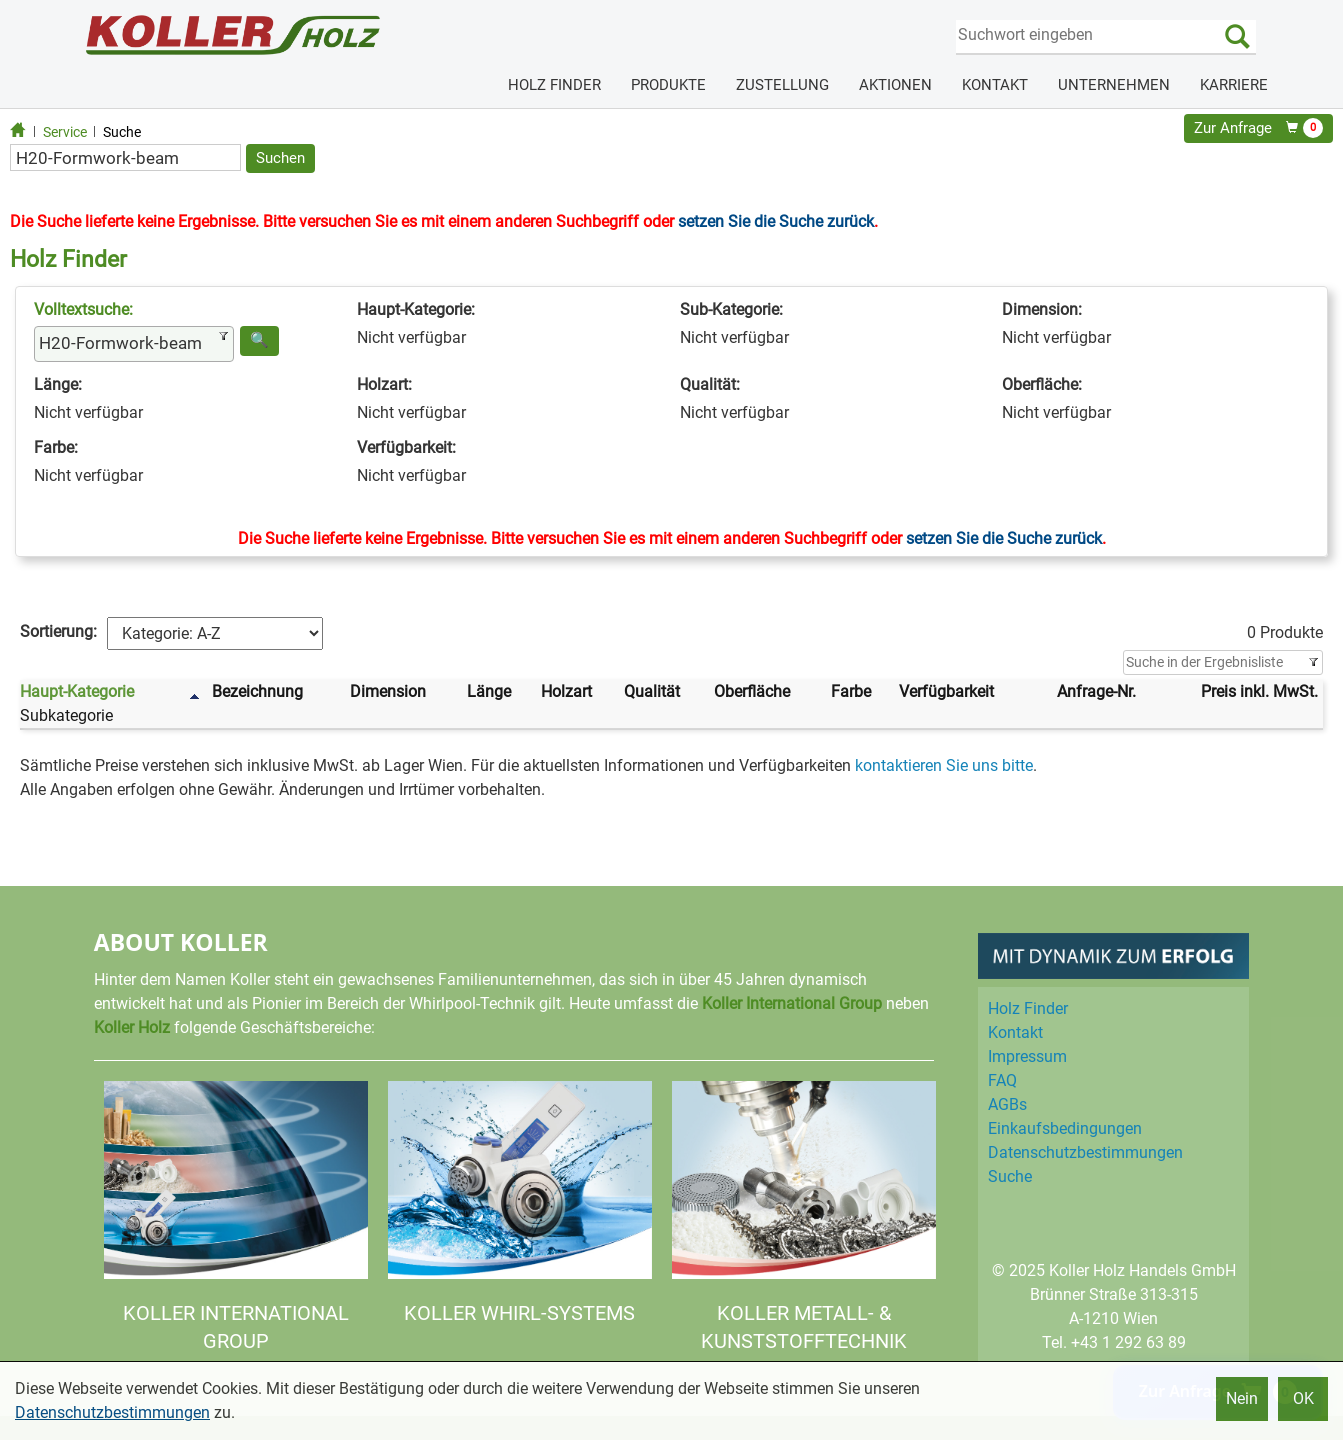  I want to click on Bezeichnung, so click(257, 691).